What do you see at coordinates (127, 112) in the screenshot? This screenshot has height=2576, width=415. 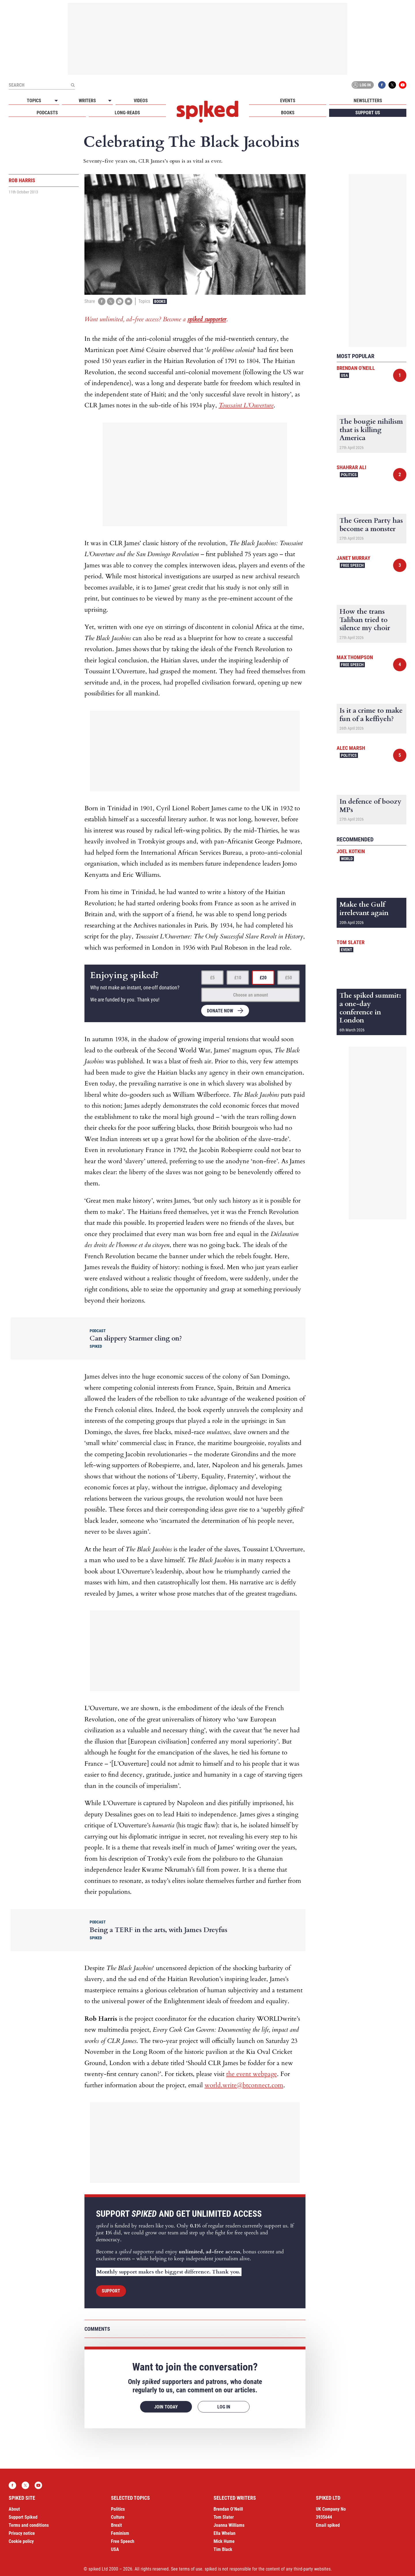 I see `Long-reads` at bounding box center [127, 112].